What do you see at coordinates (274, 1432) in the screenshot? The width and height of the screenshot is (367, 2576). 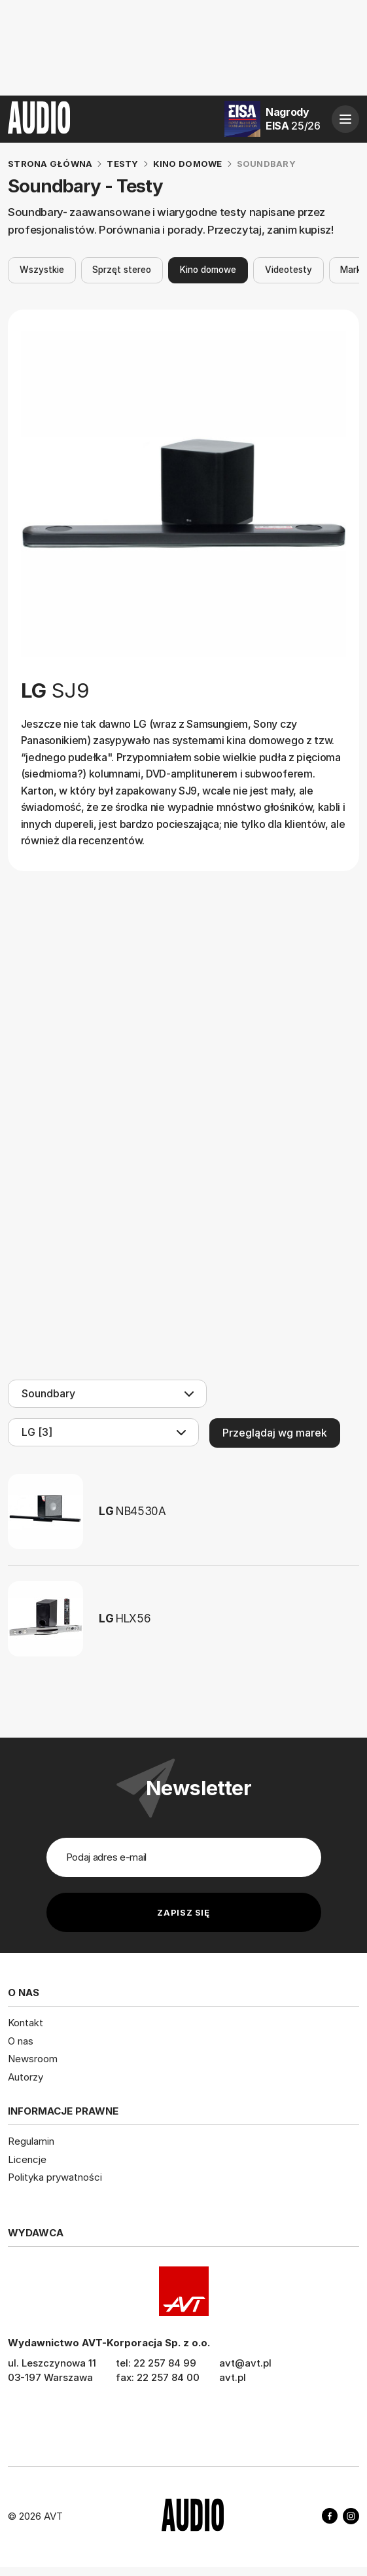 I see `Przeglądaj wg marek` at bounding box center [274, 1432].